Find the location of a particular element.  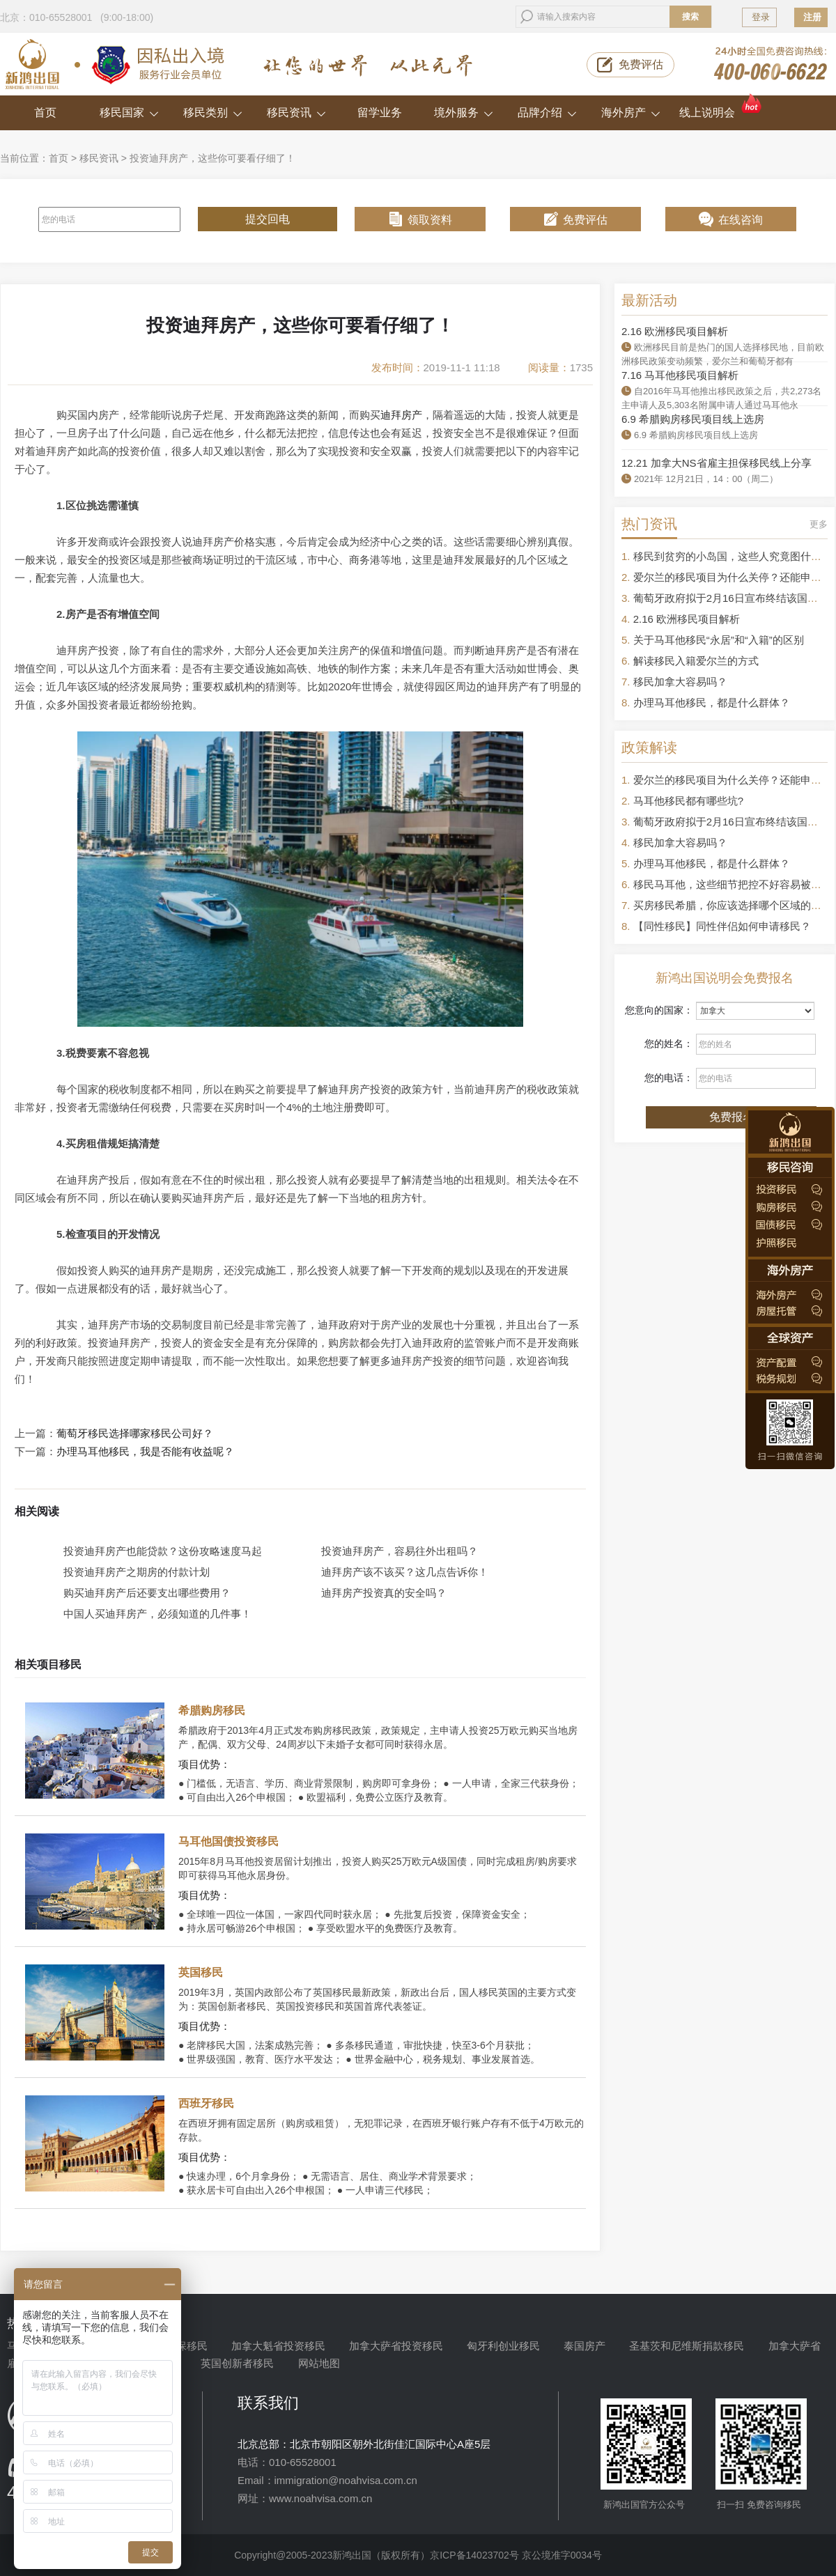

关于马耳他移民“永居”和“入籍”的区别 is located at coordinates (718, 640).